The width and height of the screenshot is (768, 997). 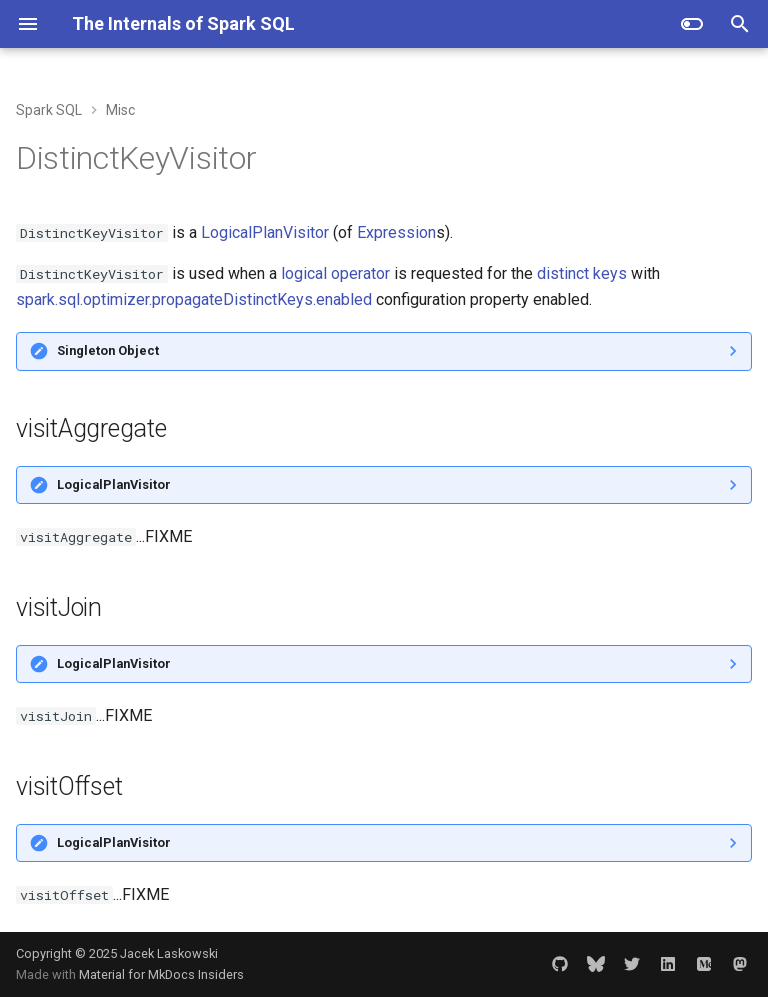 What do you see at coordinates (161, 974) in the screenshot?
I see `Material for MkDocs Insiders` at bounding box center [161, 974].